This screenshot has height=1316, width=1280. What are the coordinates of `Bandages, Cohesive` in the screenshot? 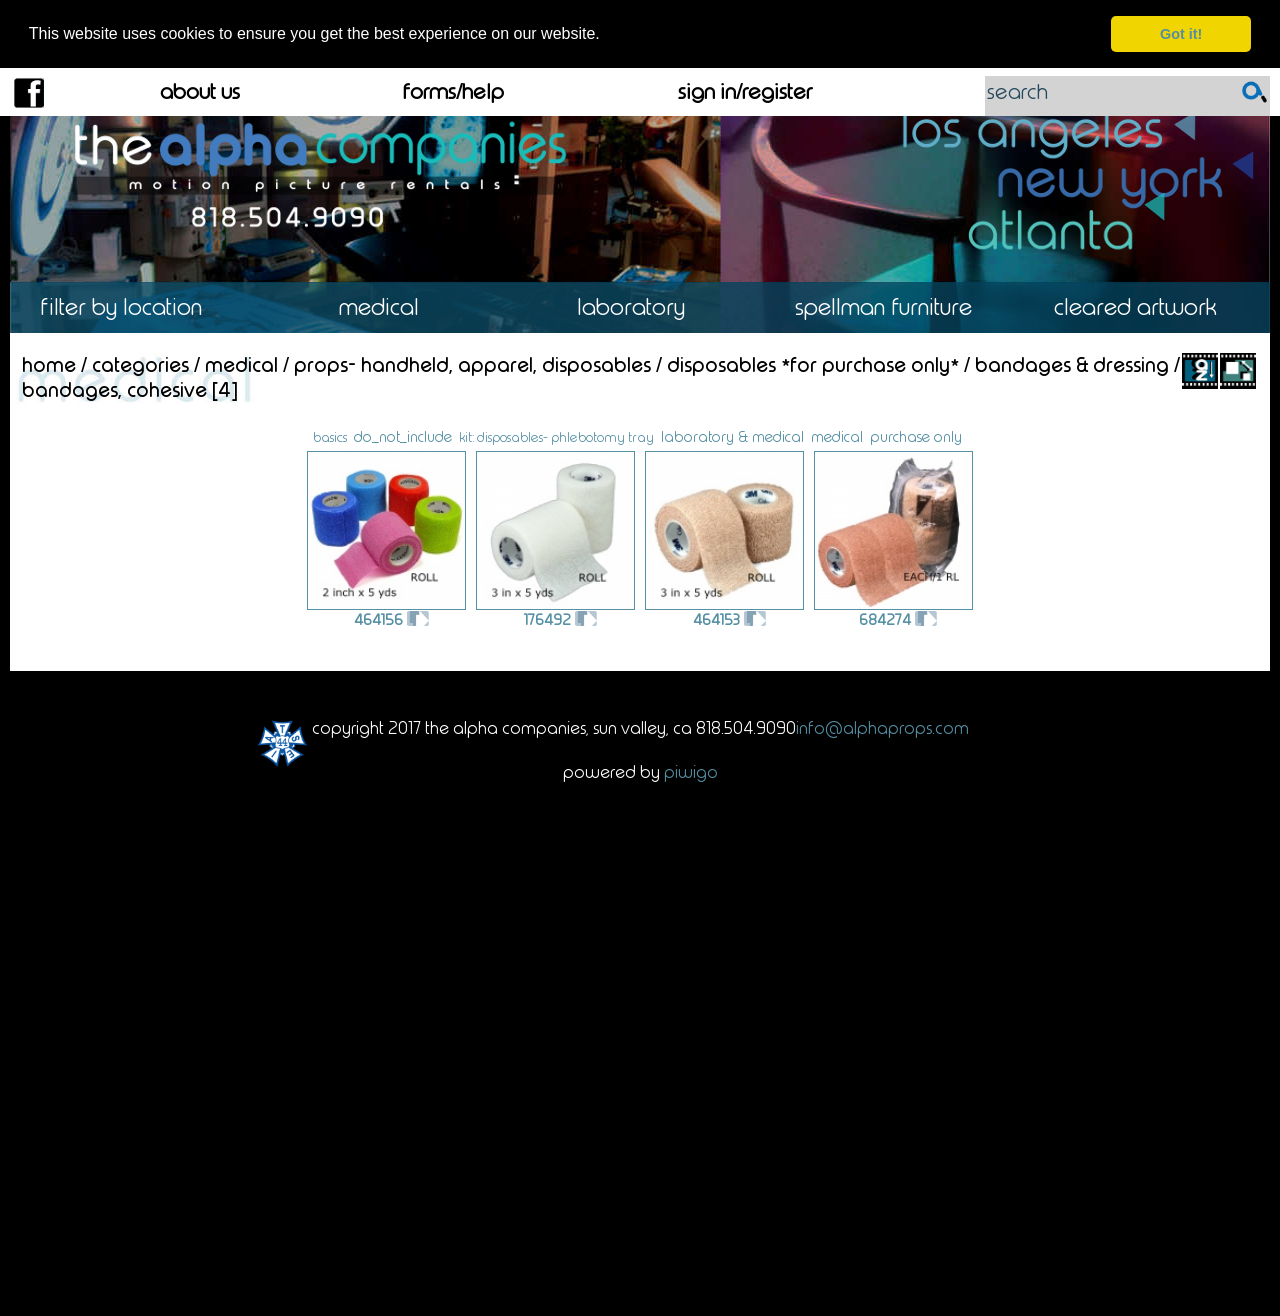 It's located at (114, 389).